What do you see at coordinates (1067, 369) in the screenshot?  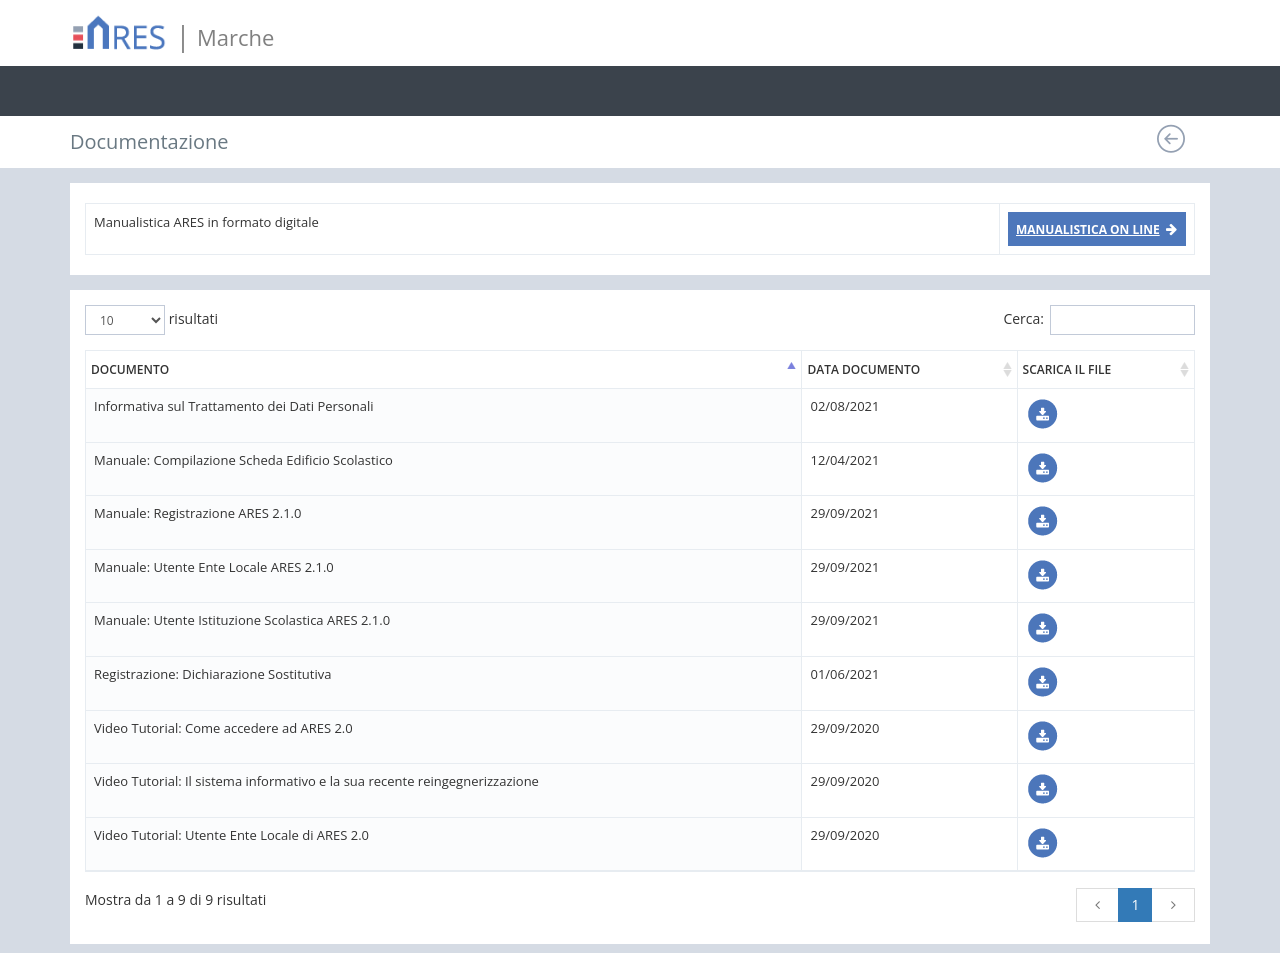 I see `SCARICA IL FILE [SCARICA IL FILE: attiva per ordinare la colonna in ordine crescente]` at bounding box center [1067, 369].